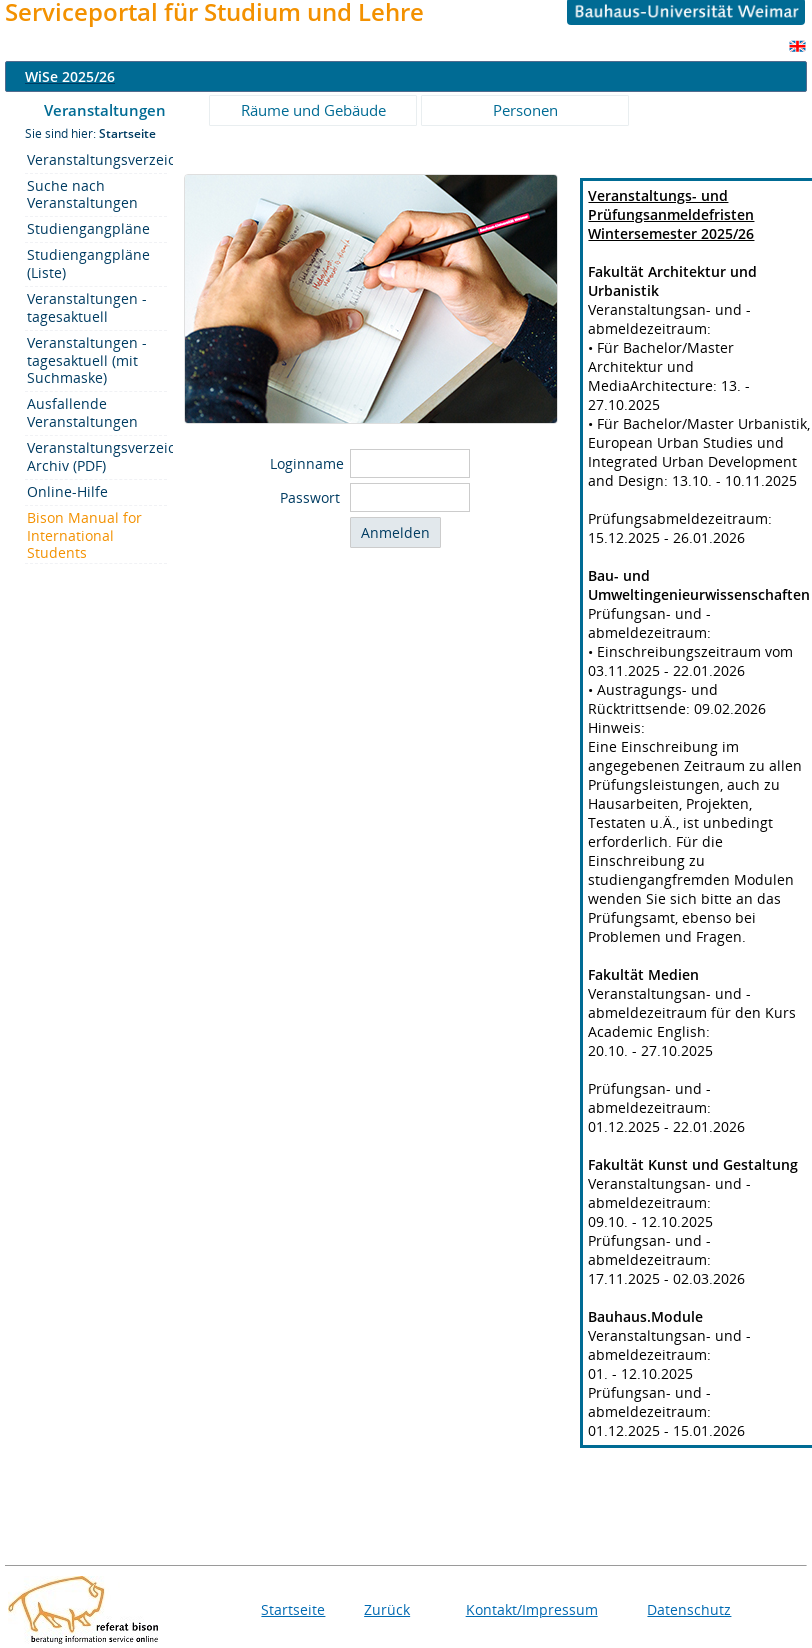 Image resolution: width=812 pixels, height=1648 pixels. I want to click on Kontakt/Impressum, so click(532, 1609).